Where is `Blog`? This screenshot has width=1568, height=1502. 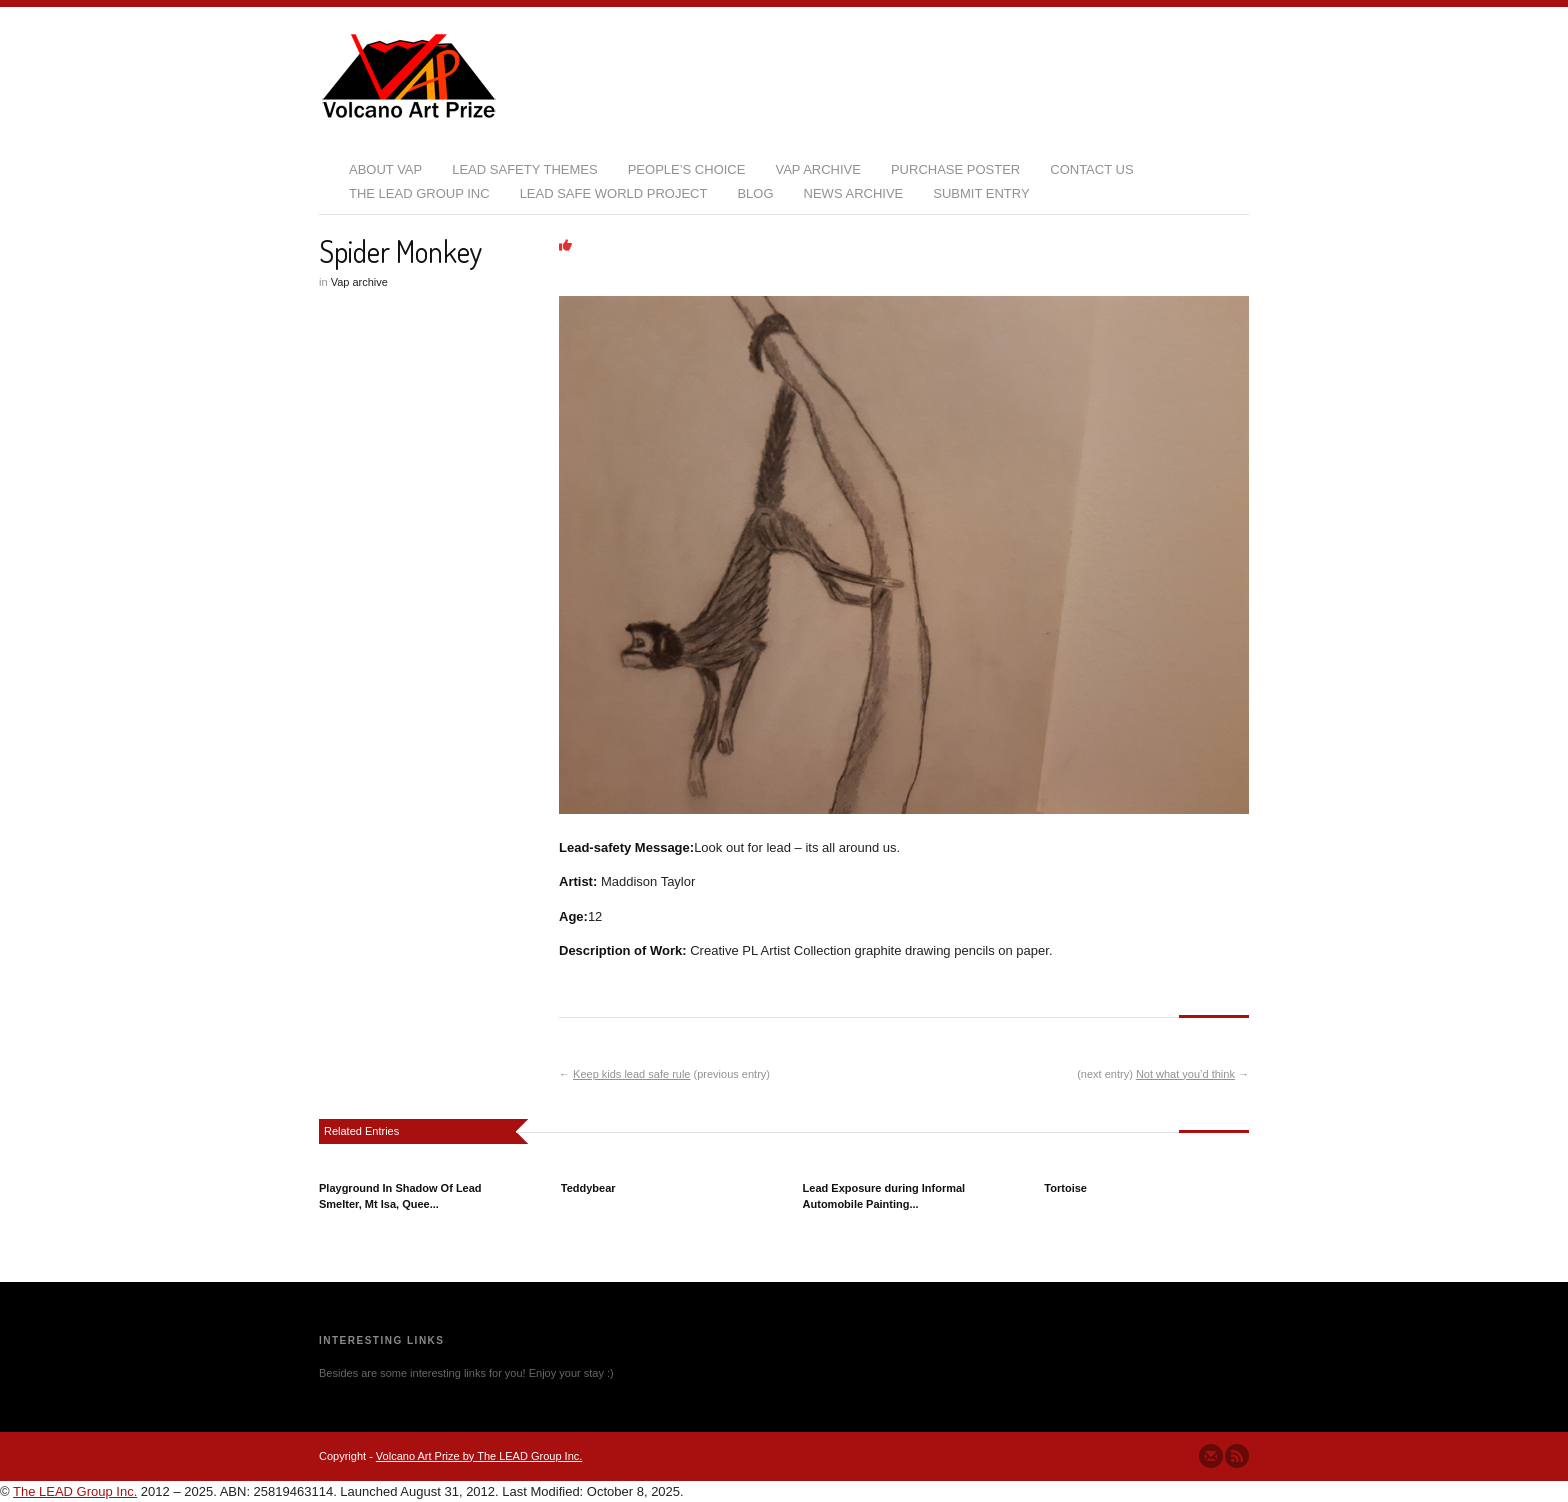 Blog is located at coordinates (755, 193).